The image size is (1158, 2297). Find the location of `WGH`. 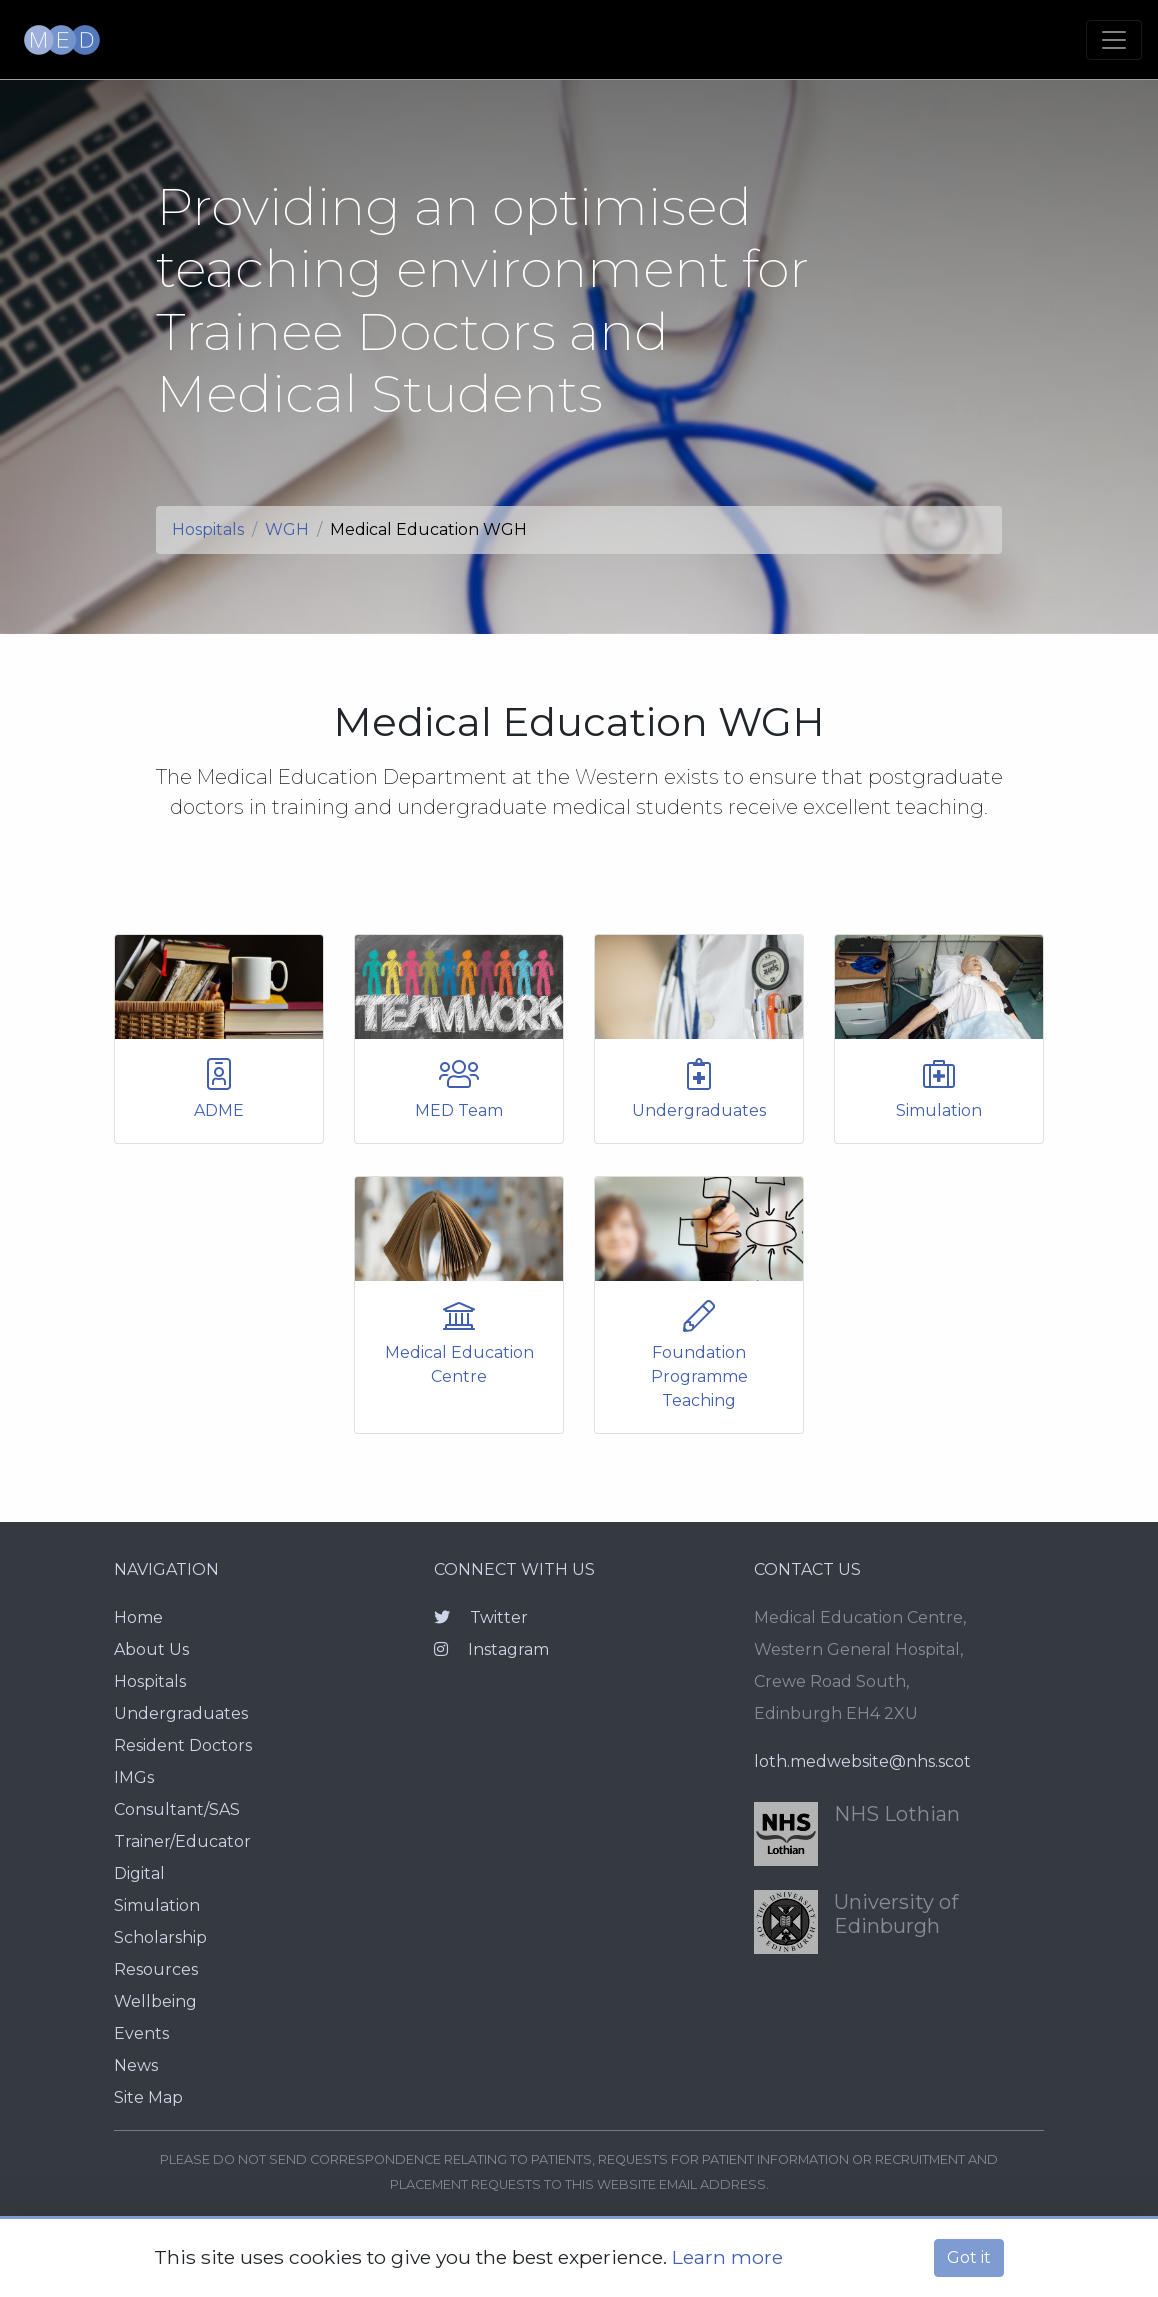

WGH is located at coordinates (287, 529).